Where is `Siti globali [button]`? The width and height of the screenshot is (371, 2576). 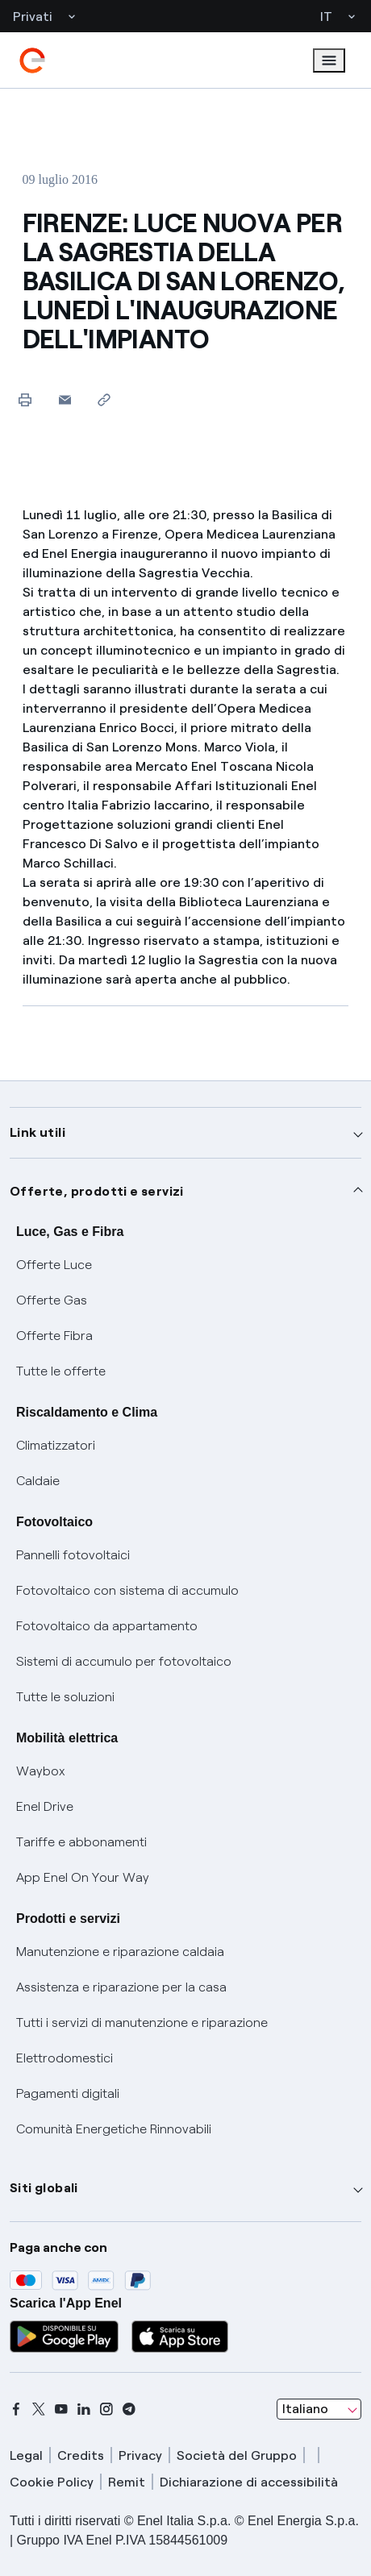
Siti globali [button] is located at coordinates (44, 2187).